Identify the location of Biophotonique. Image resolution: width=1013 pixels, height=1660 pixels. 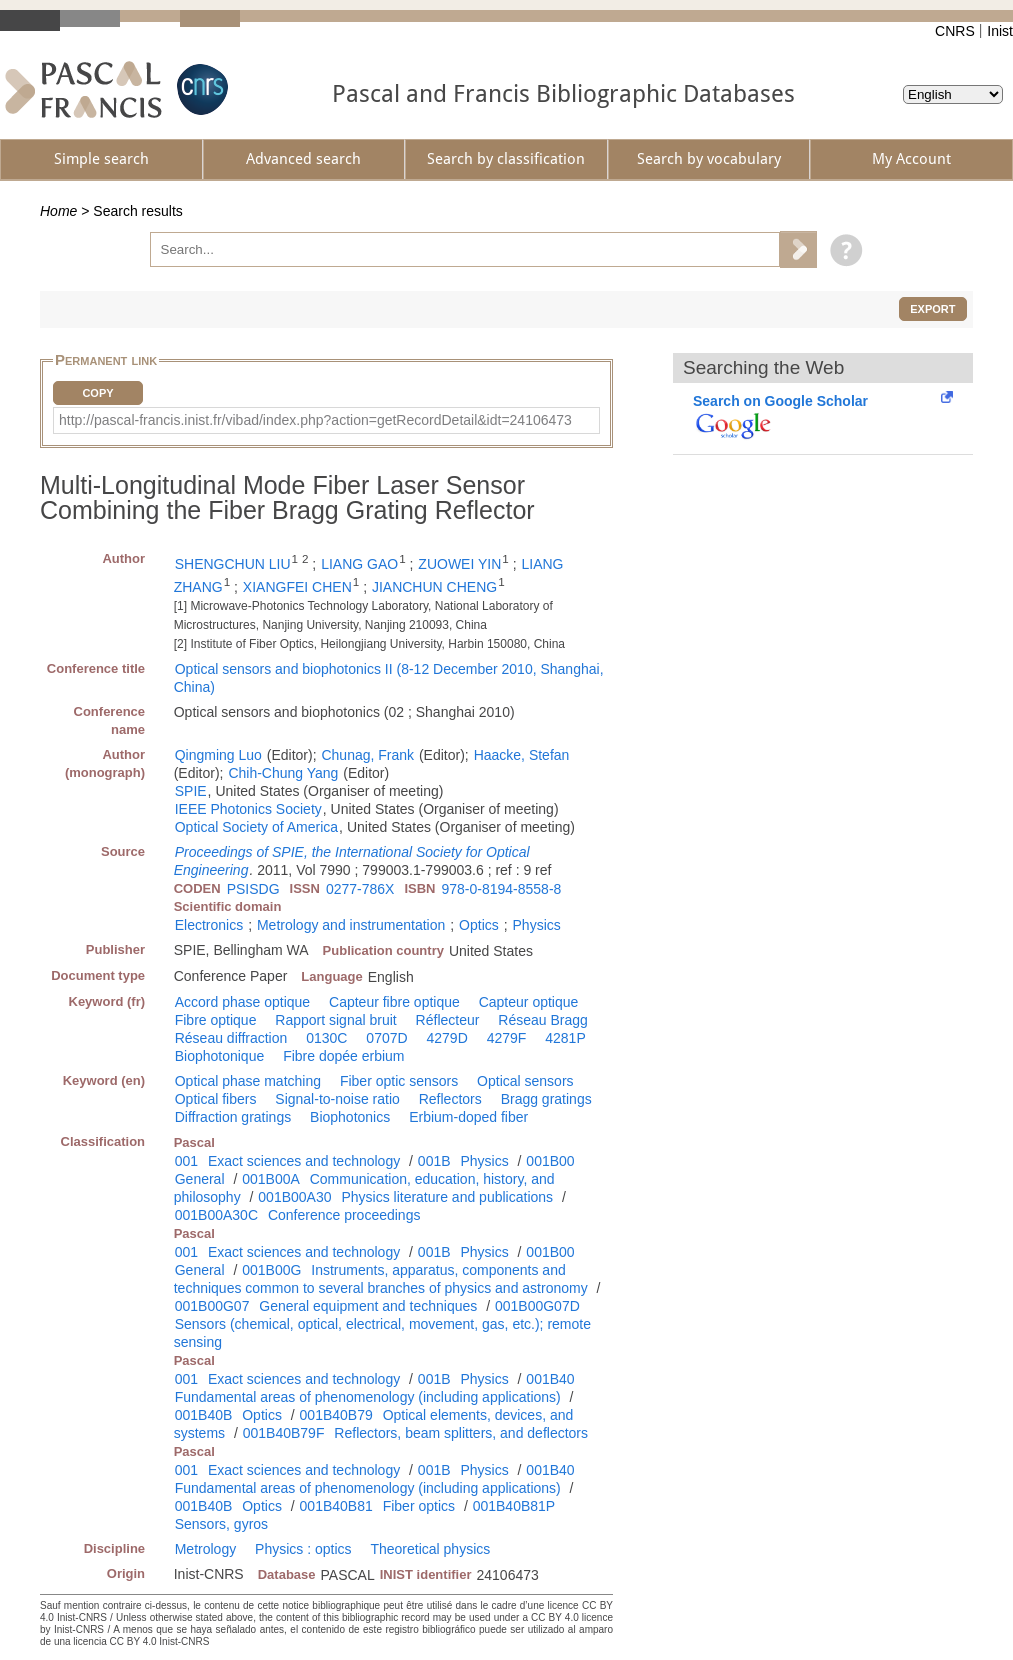
(220, 1056).